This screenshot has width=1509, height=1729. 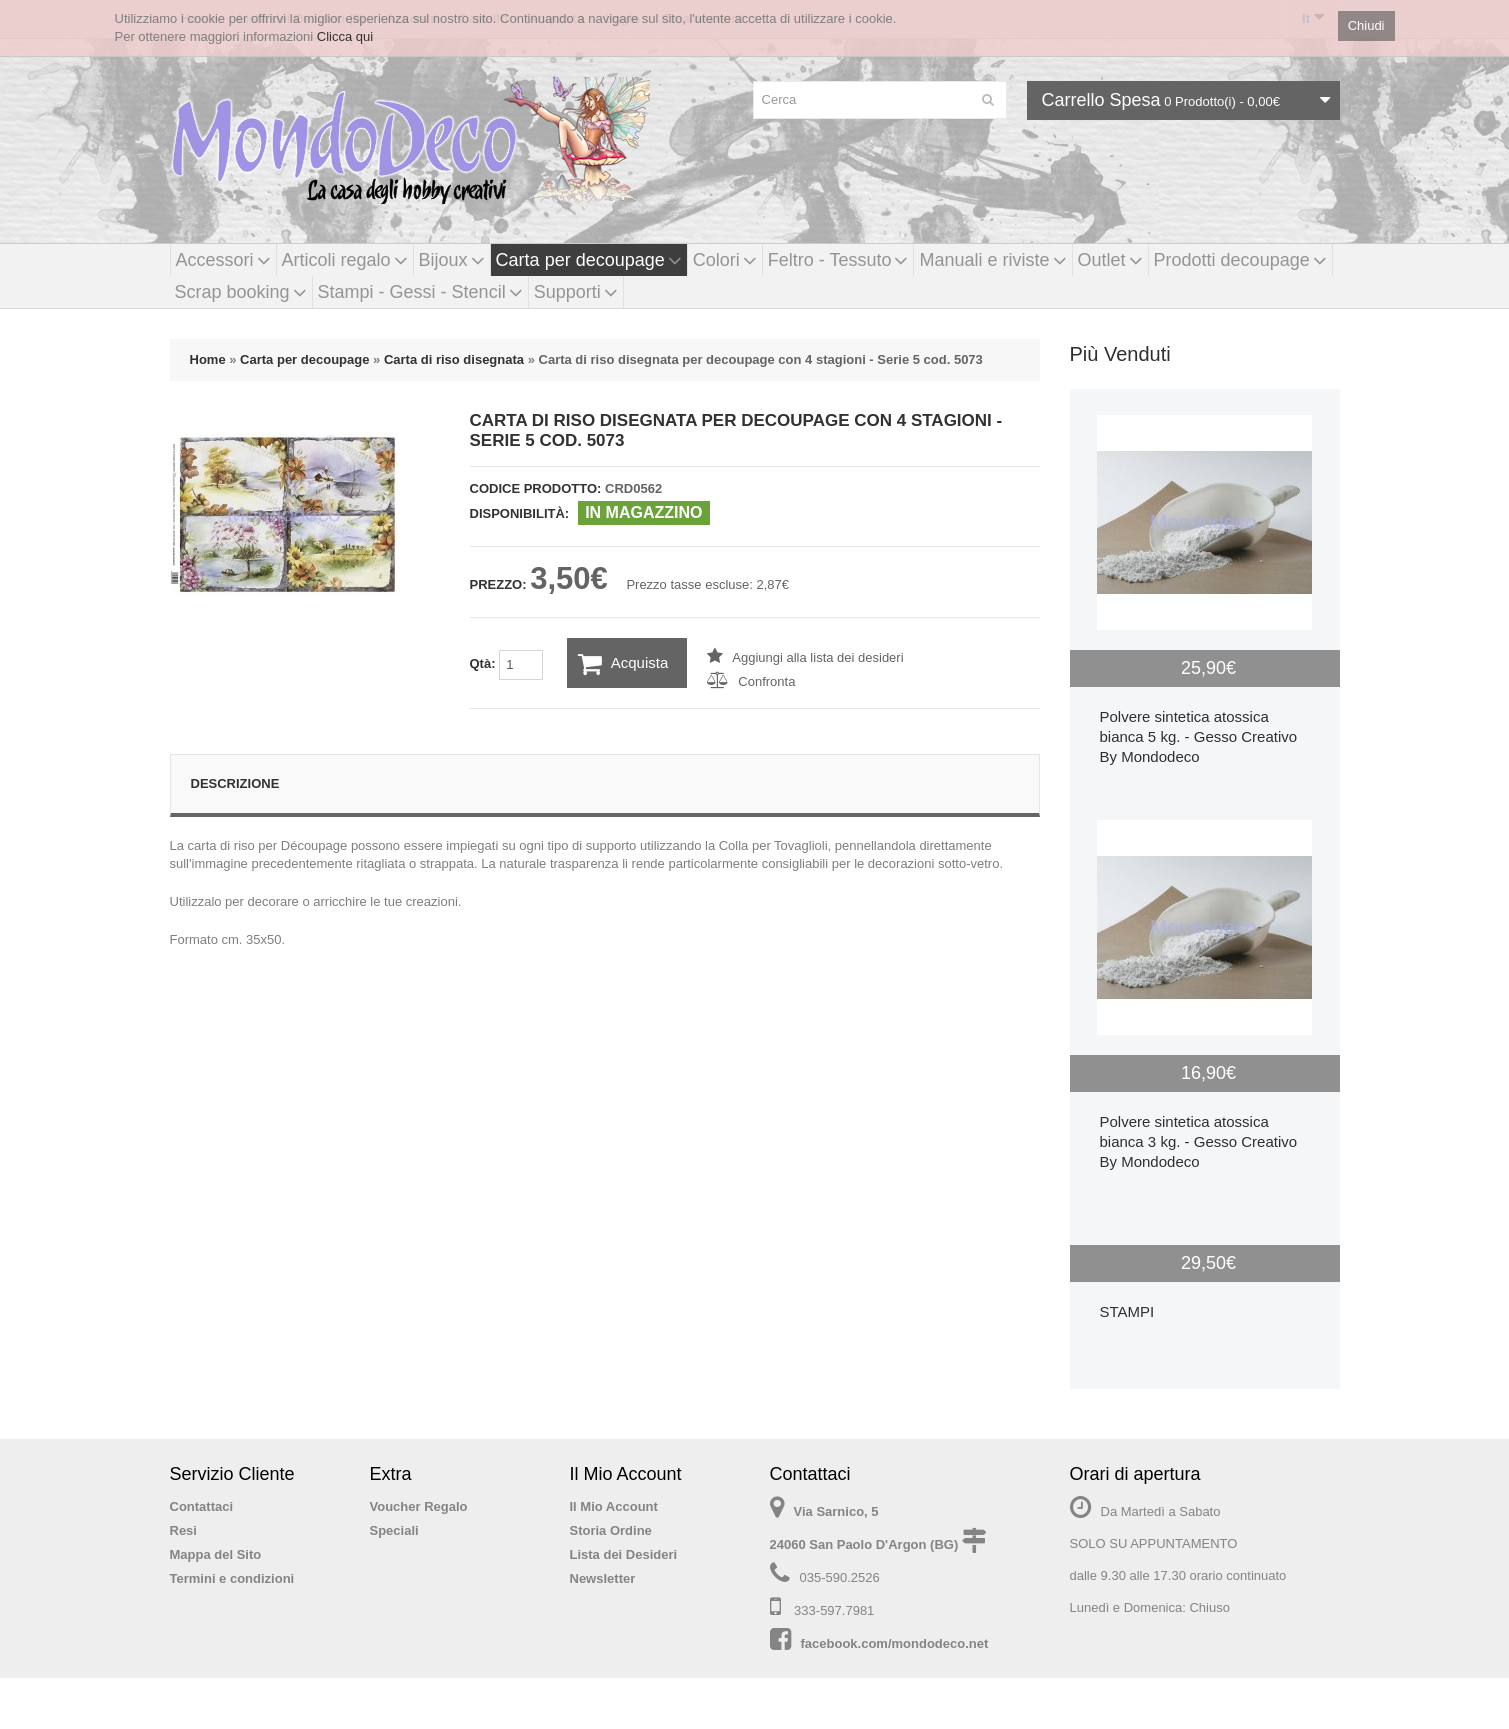 I want to click on Mappa del Sito, so click(x=216, y=1554).